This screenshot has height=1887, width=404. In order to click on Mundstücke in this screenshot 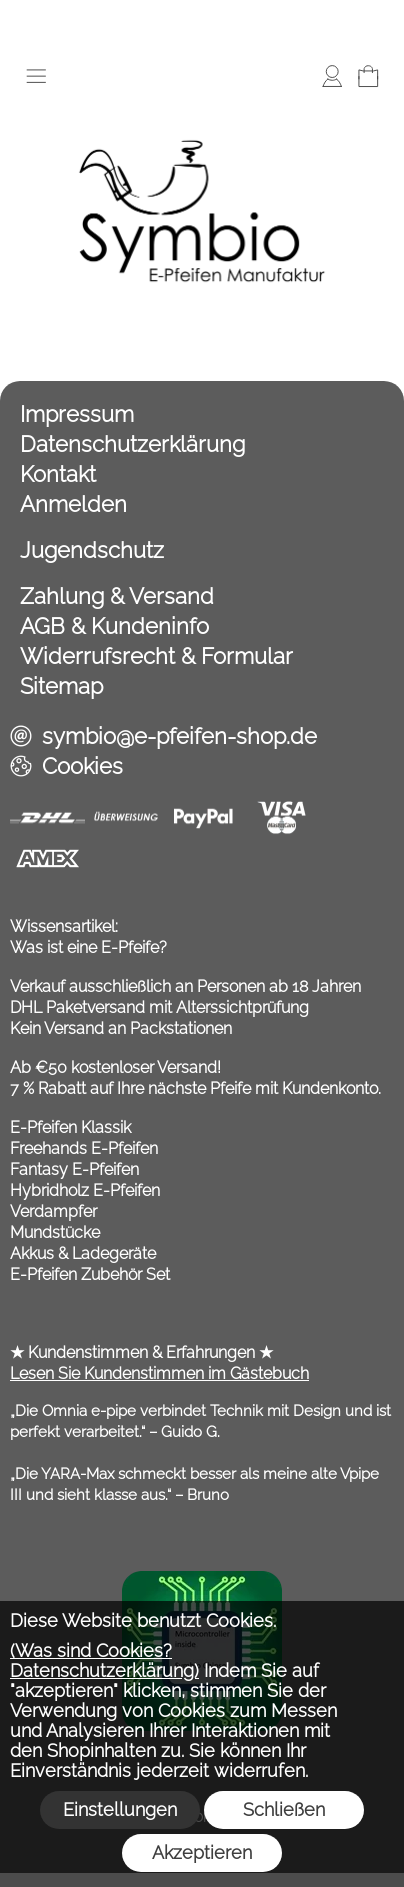, I will do `click(55, 1232)`.